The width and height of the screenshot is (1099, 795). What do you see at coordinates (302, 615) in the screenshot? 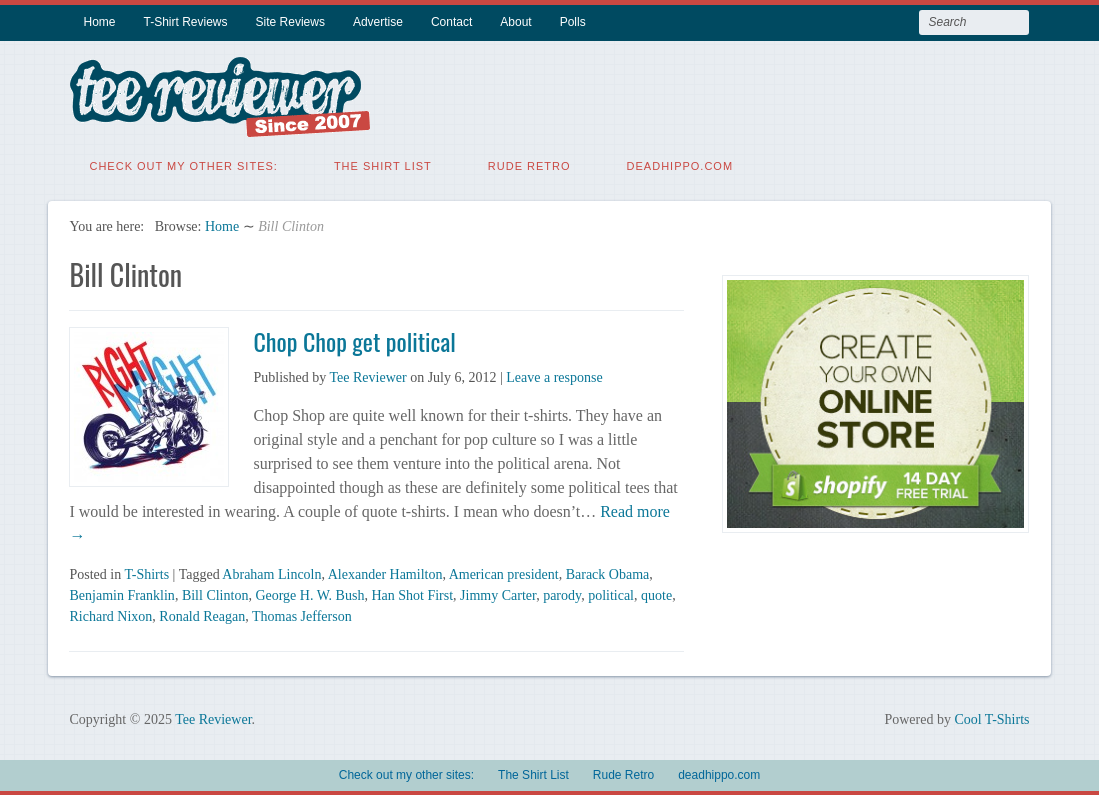
I see `Thomas Jefferson` at bounding box center [302, 615].